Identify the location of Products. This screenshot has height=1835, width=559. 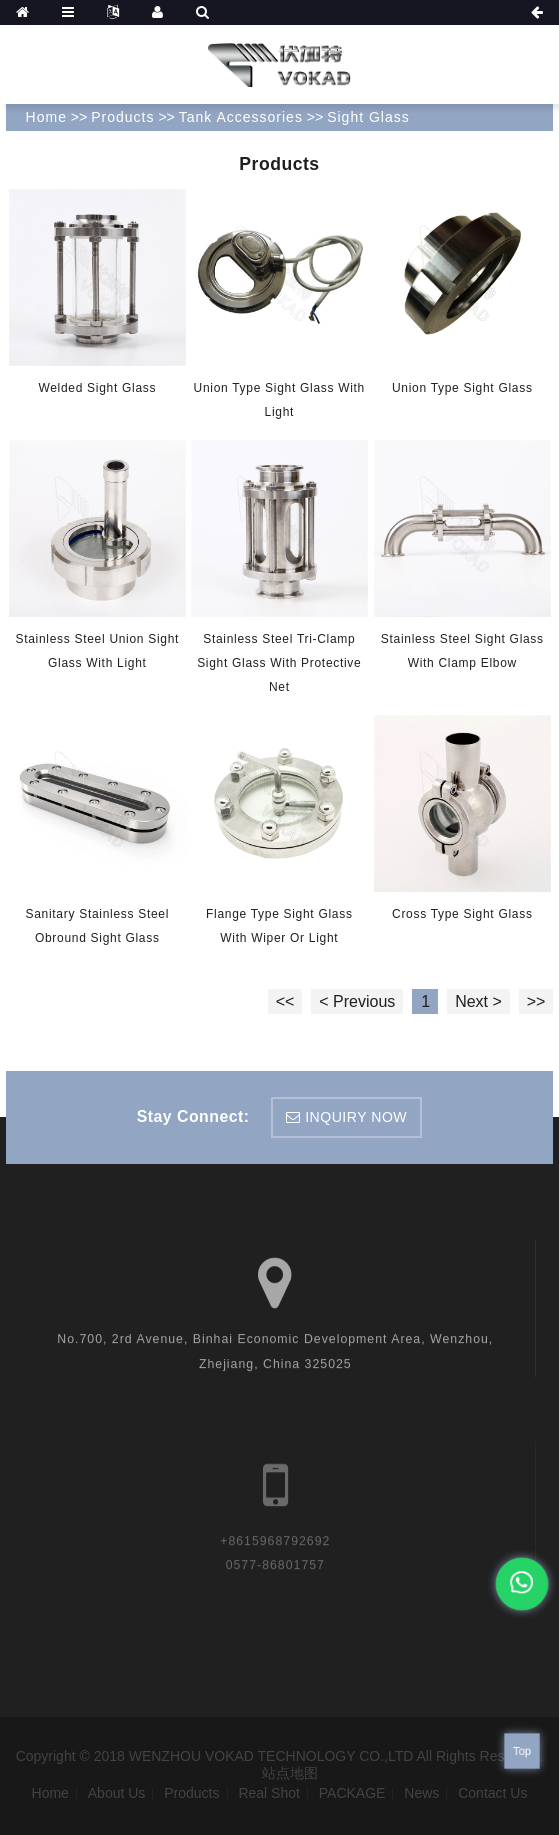
(122, 117).